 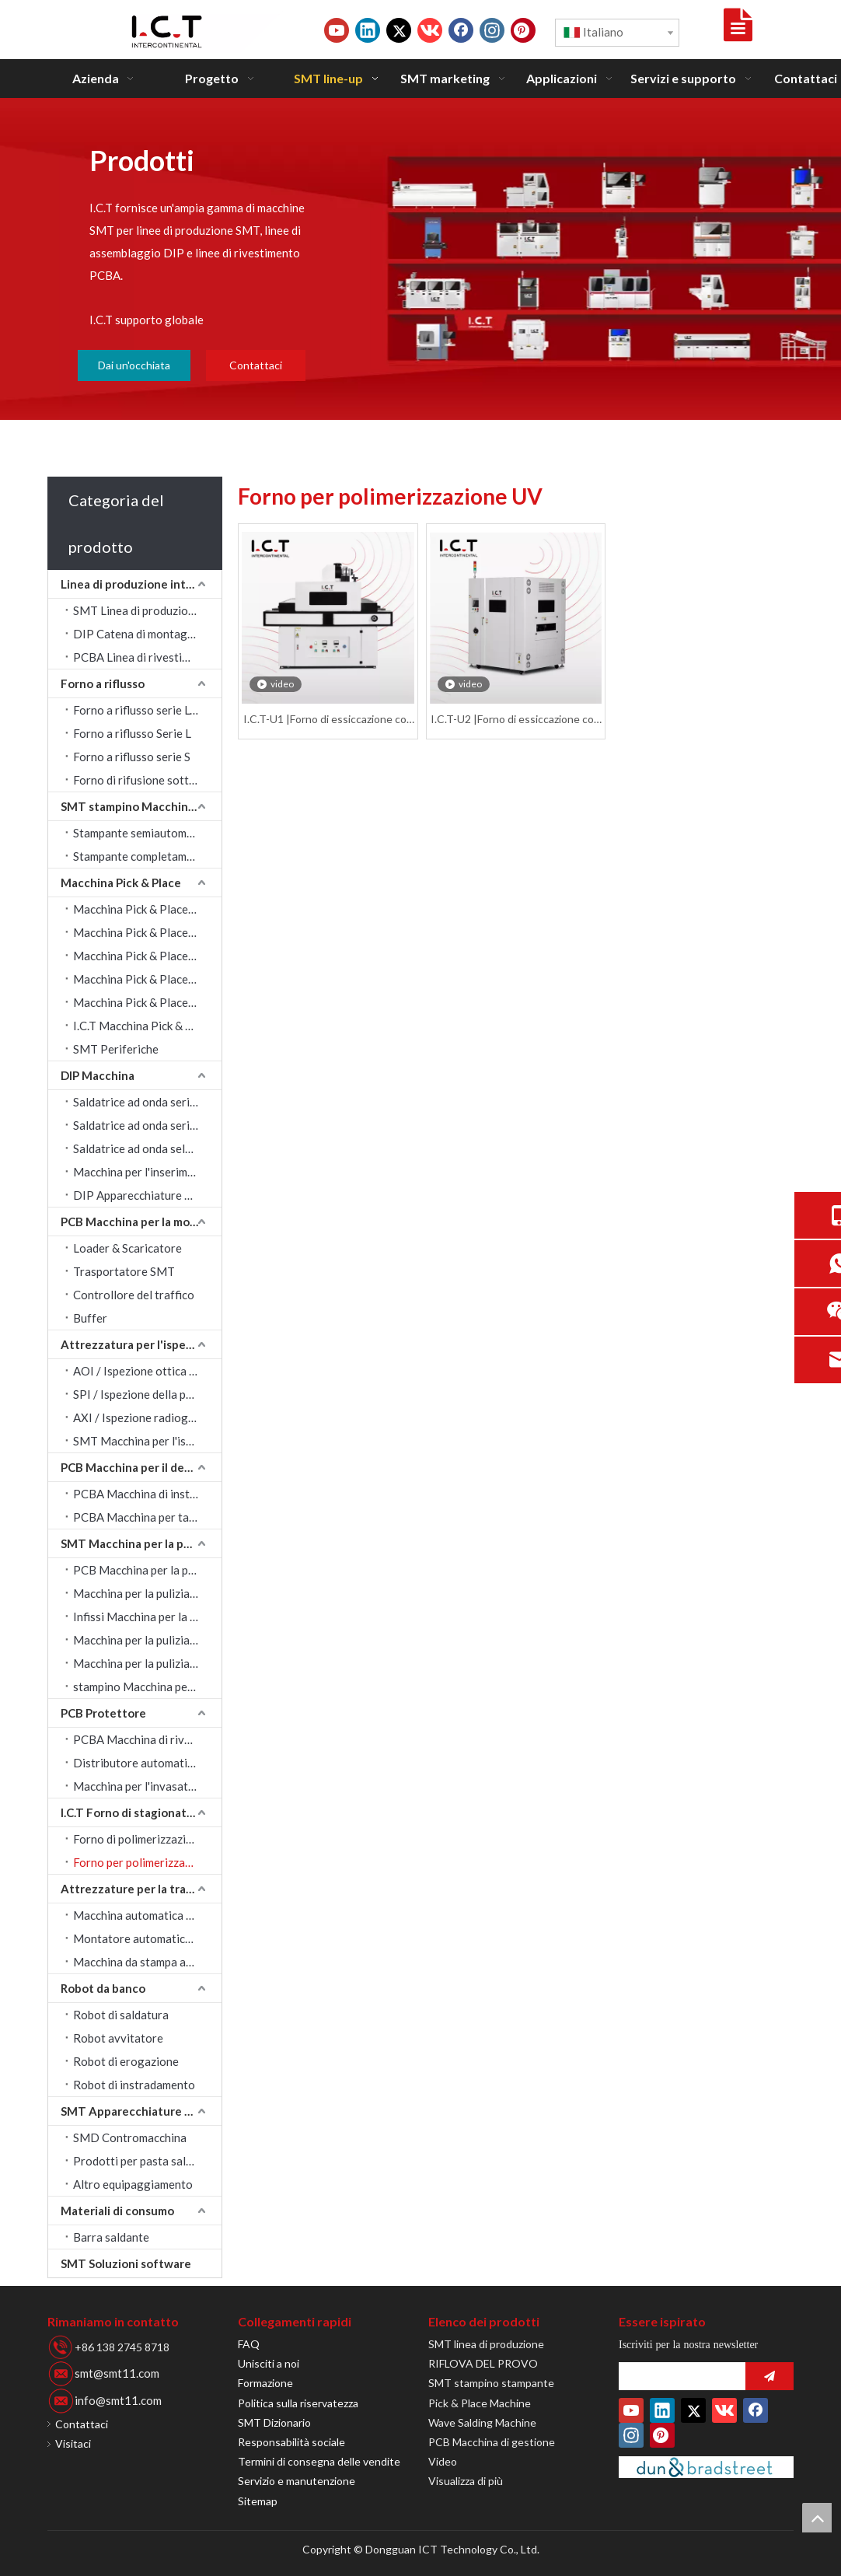 I want to click on Altro equipaggiamento, so click(x=133, y=2184).